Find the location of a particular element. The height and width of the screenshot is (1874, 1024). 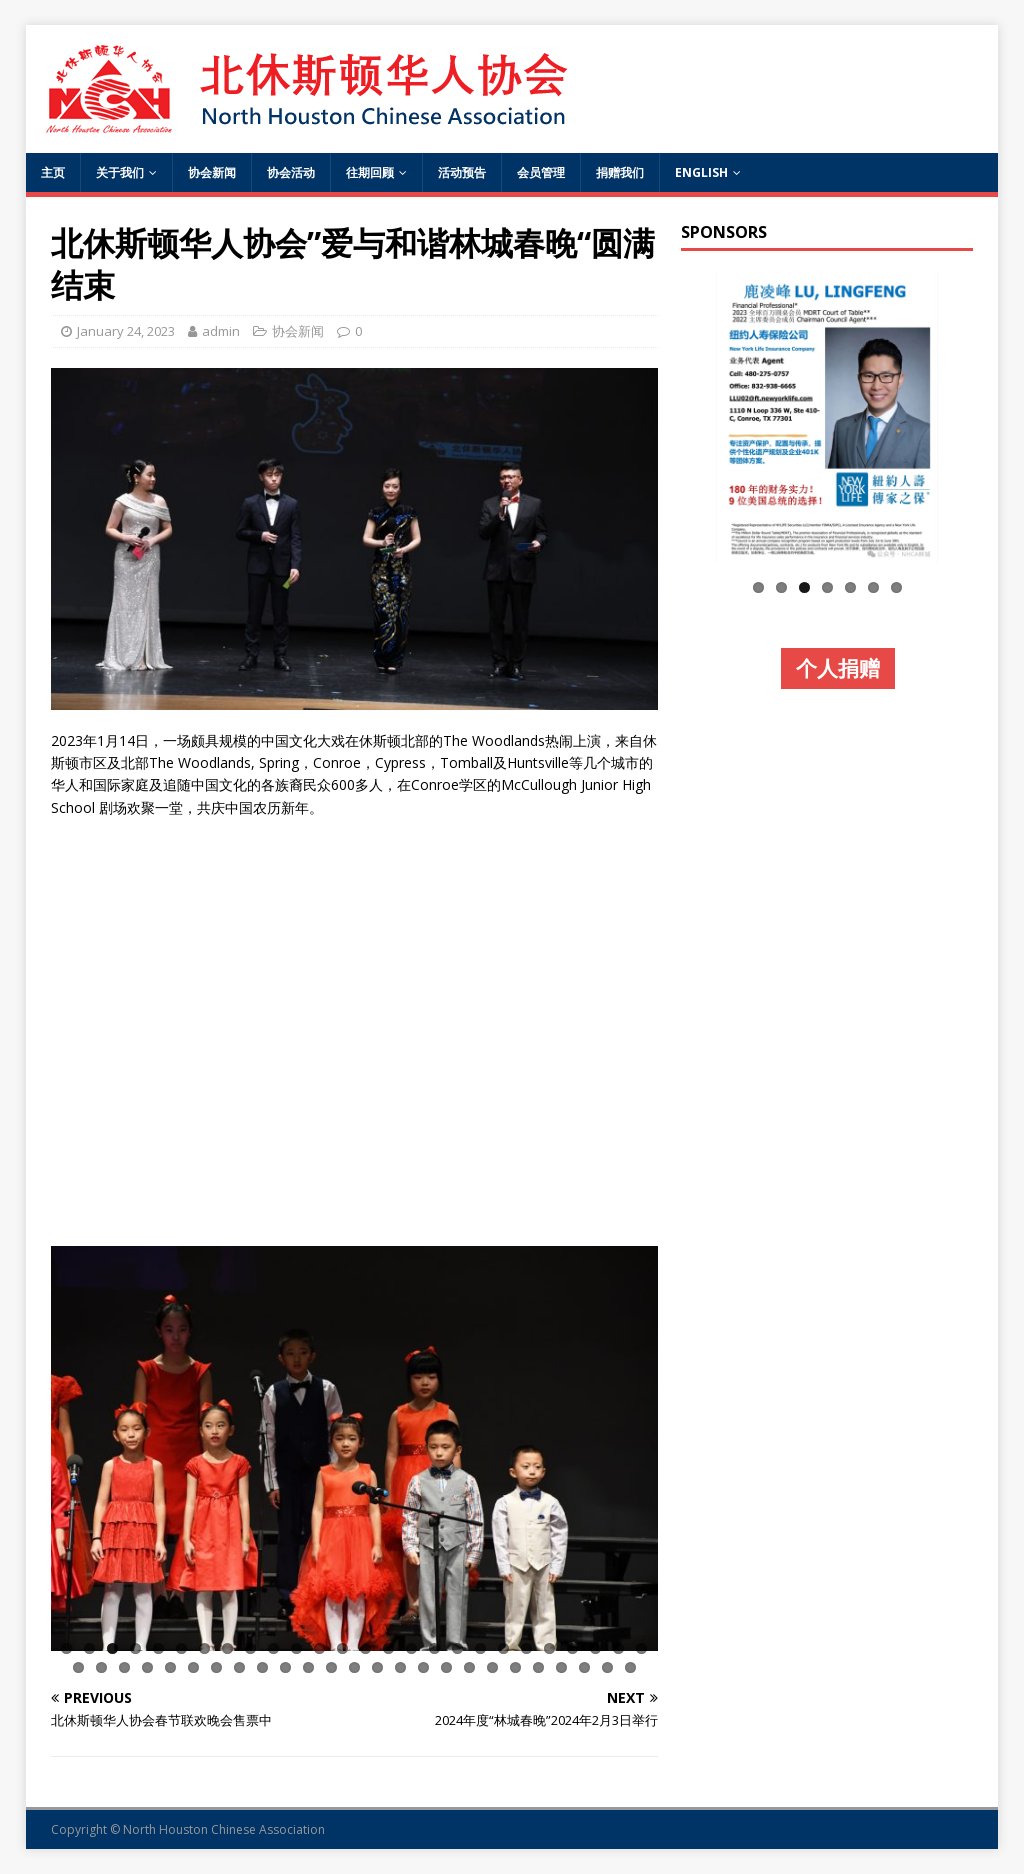

34 is located at coordinates (239, 1667).